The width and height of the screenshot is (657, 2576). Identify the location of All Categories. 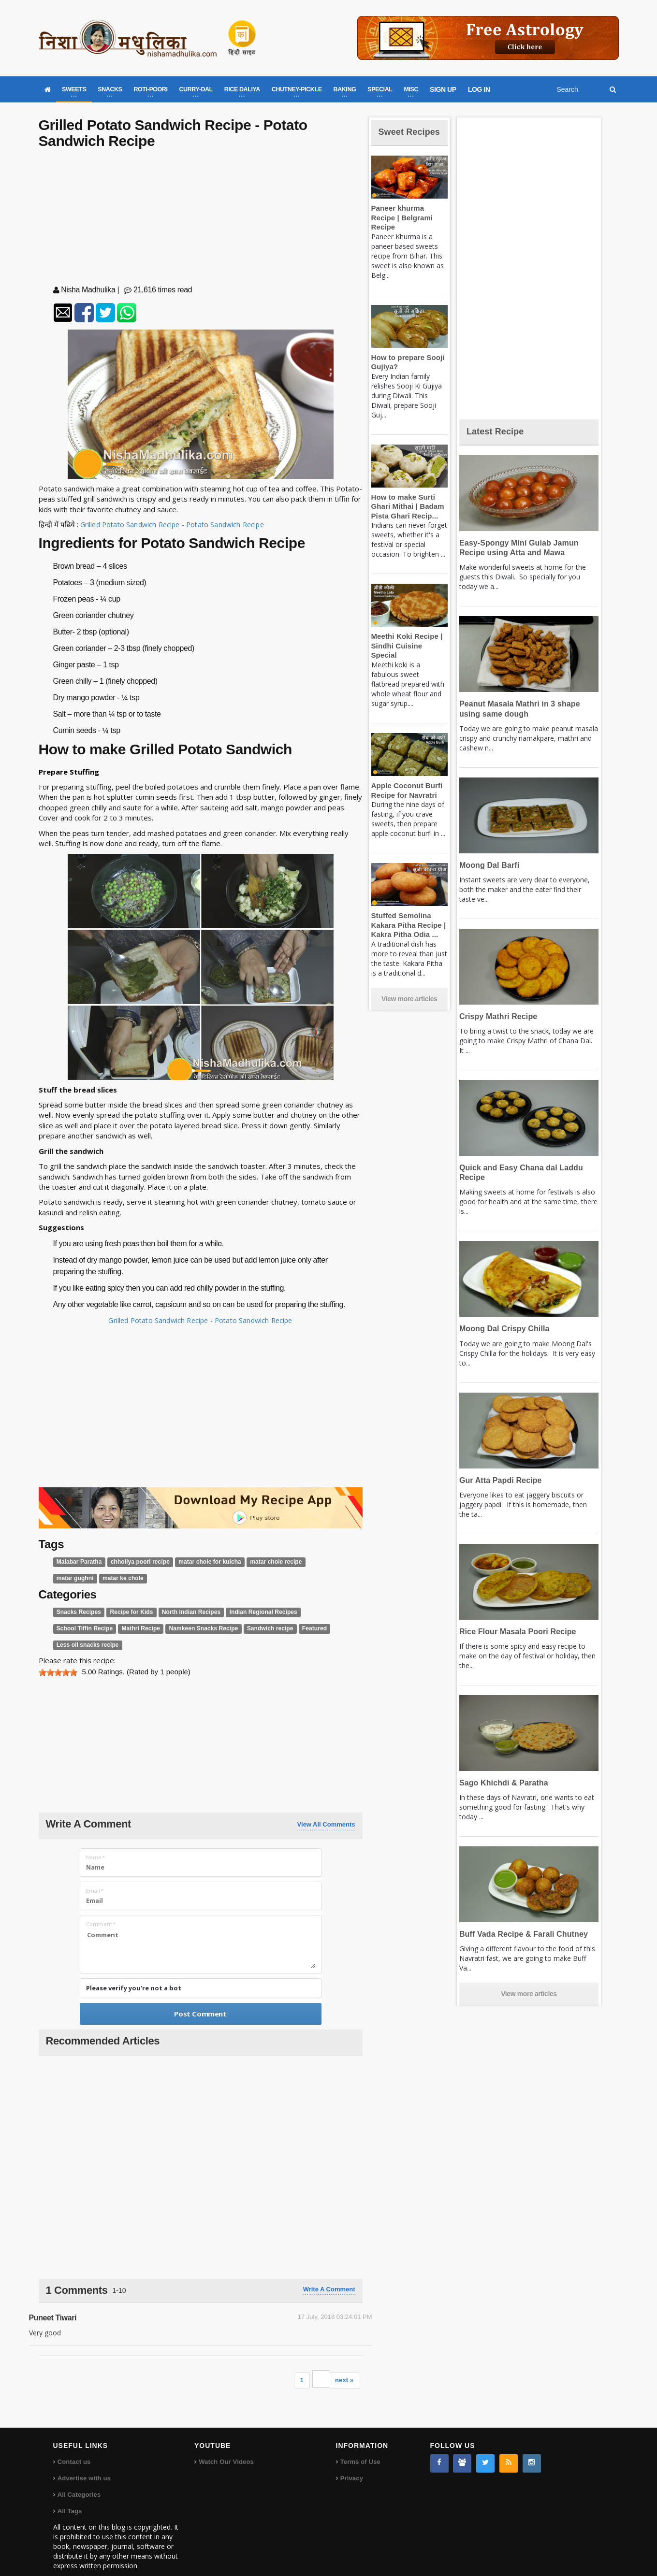
(79, 2478).